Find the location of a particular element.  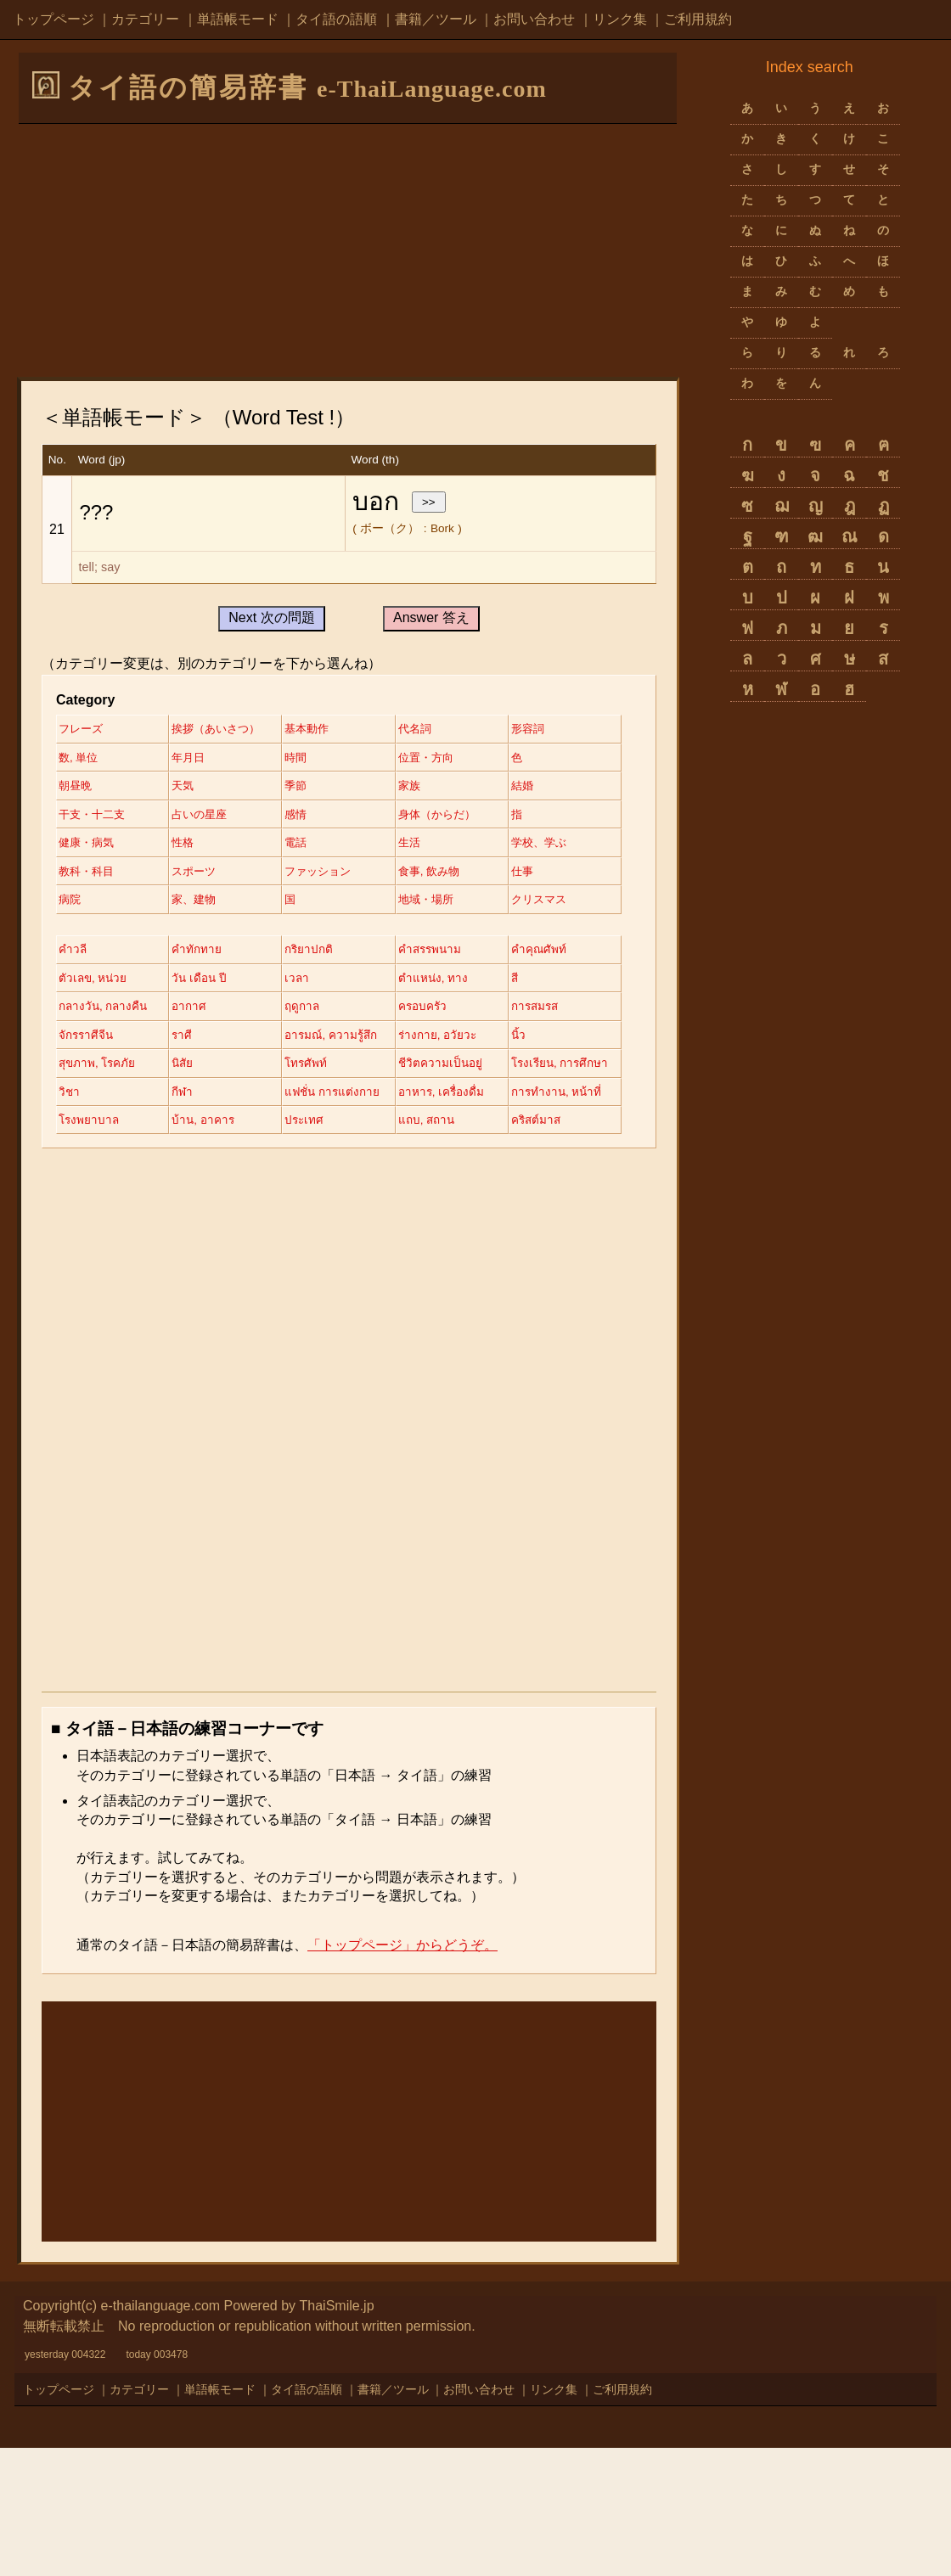

お問い合わせ is located at coordinates (534, 19).